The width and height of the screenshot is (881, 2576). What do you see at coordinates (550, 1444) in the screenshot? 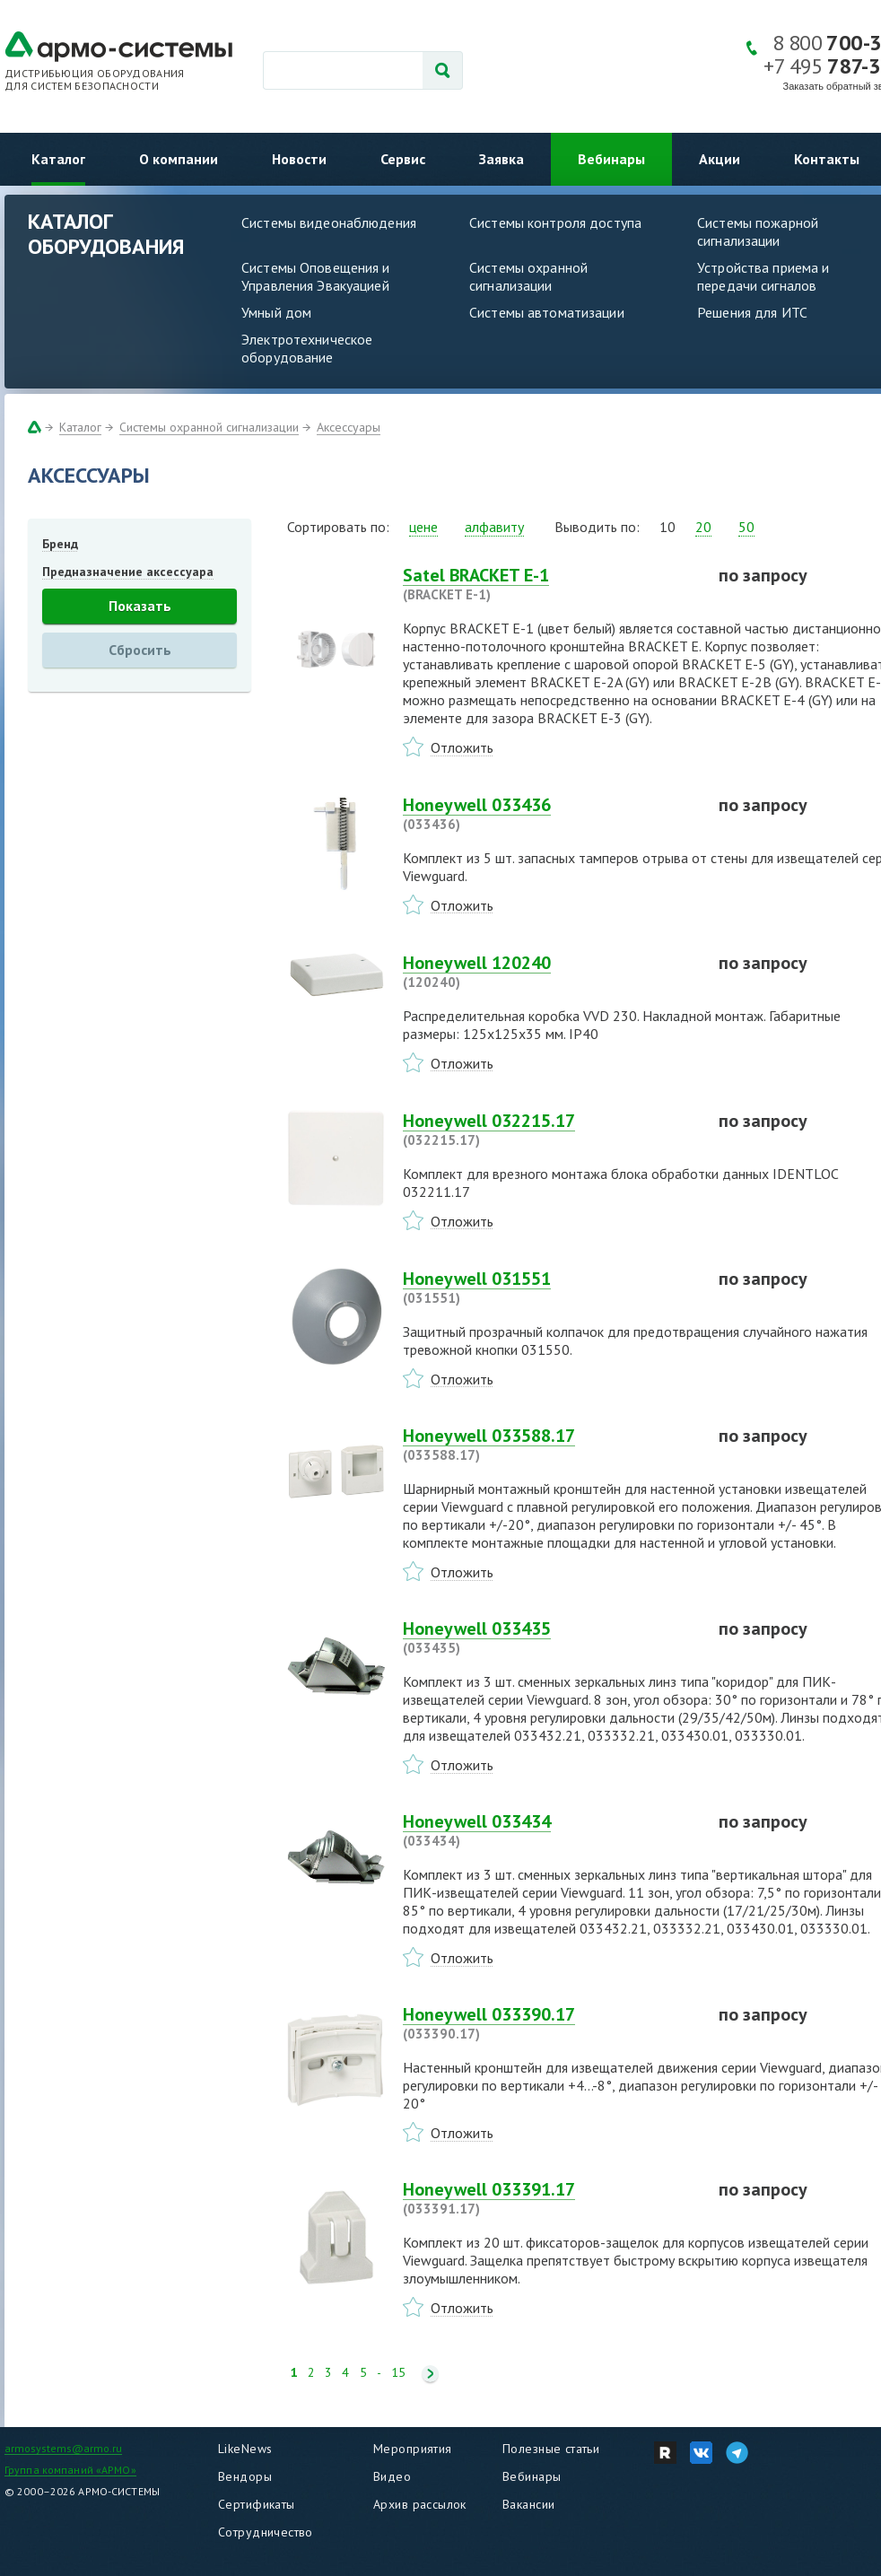
I see `Honeywell 033588.17` at bounding box center [550, 1444].